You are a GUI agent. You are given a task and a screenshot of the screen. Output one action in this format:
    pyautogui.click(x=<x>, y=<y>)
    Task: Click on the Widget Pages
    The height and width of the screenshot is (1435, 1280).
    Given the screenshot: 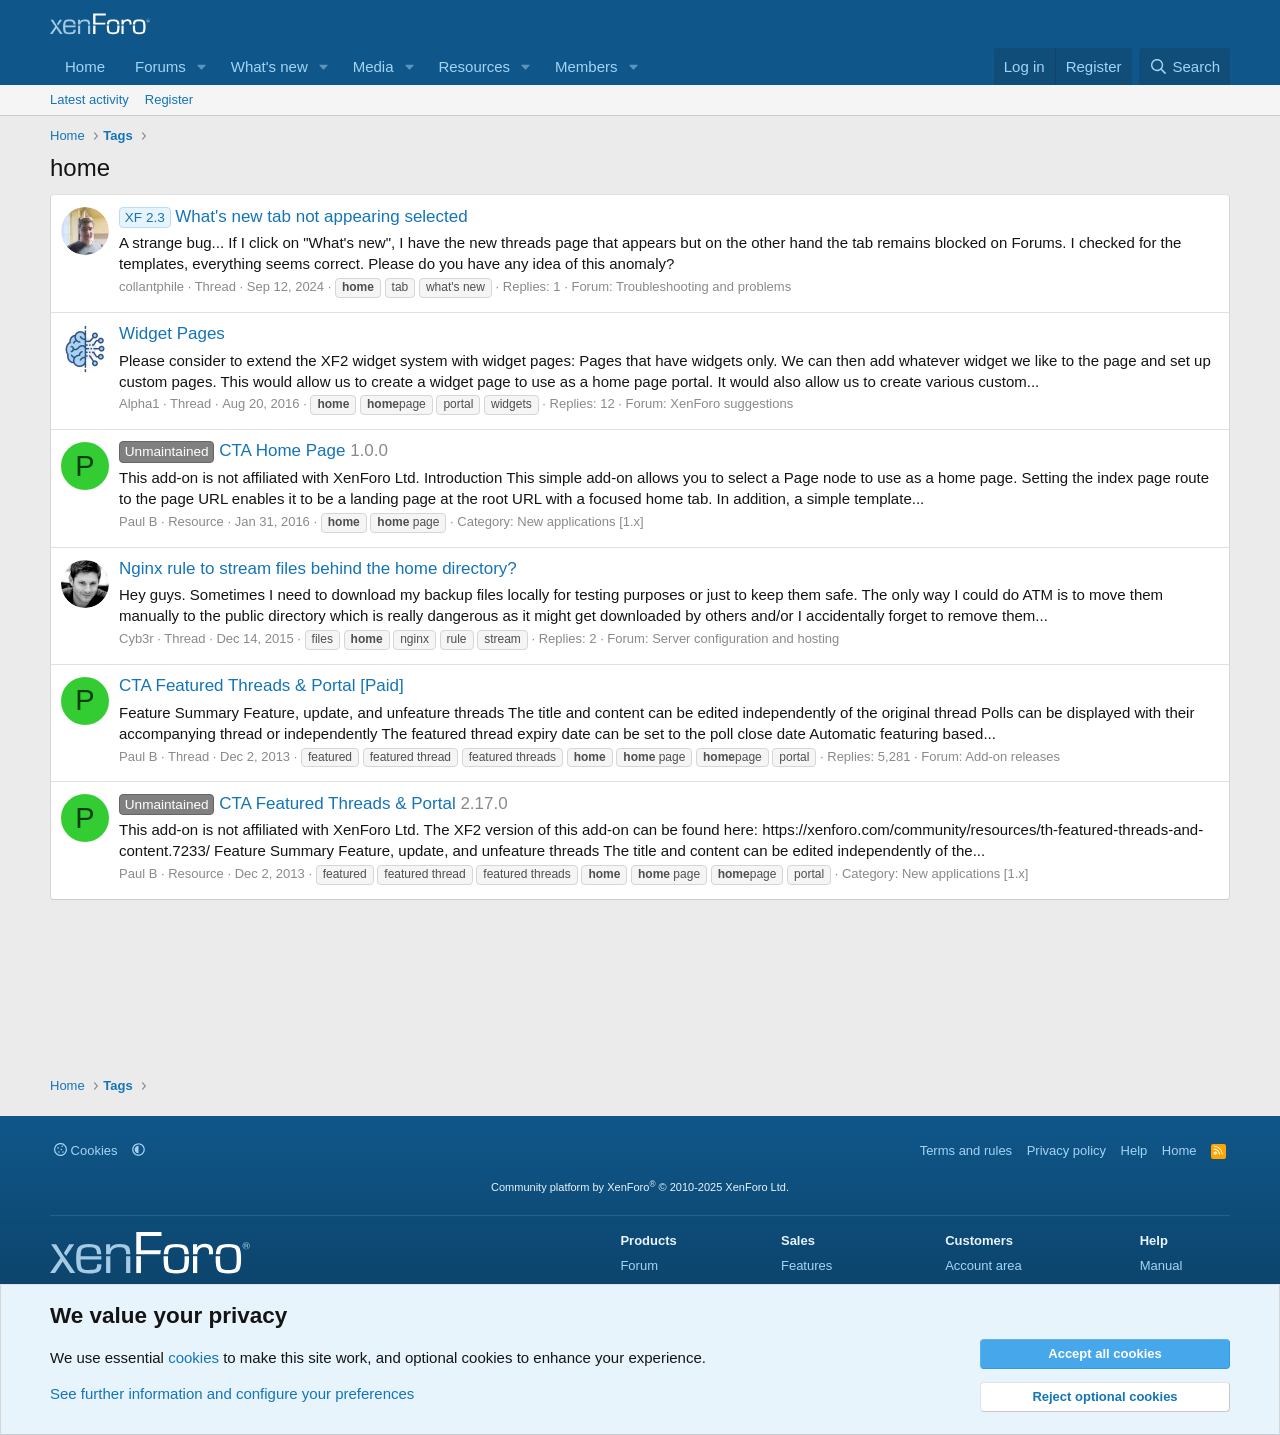 What is the action you would take?
    pyautogui.click(x=172, y=333)
    